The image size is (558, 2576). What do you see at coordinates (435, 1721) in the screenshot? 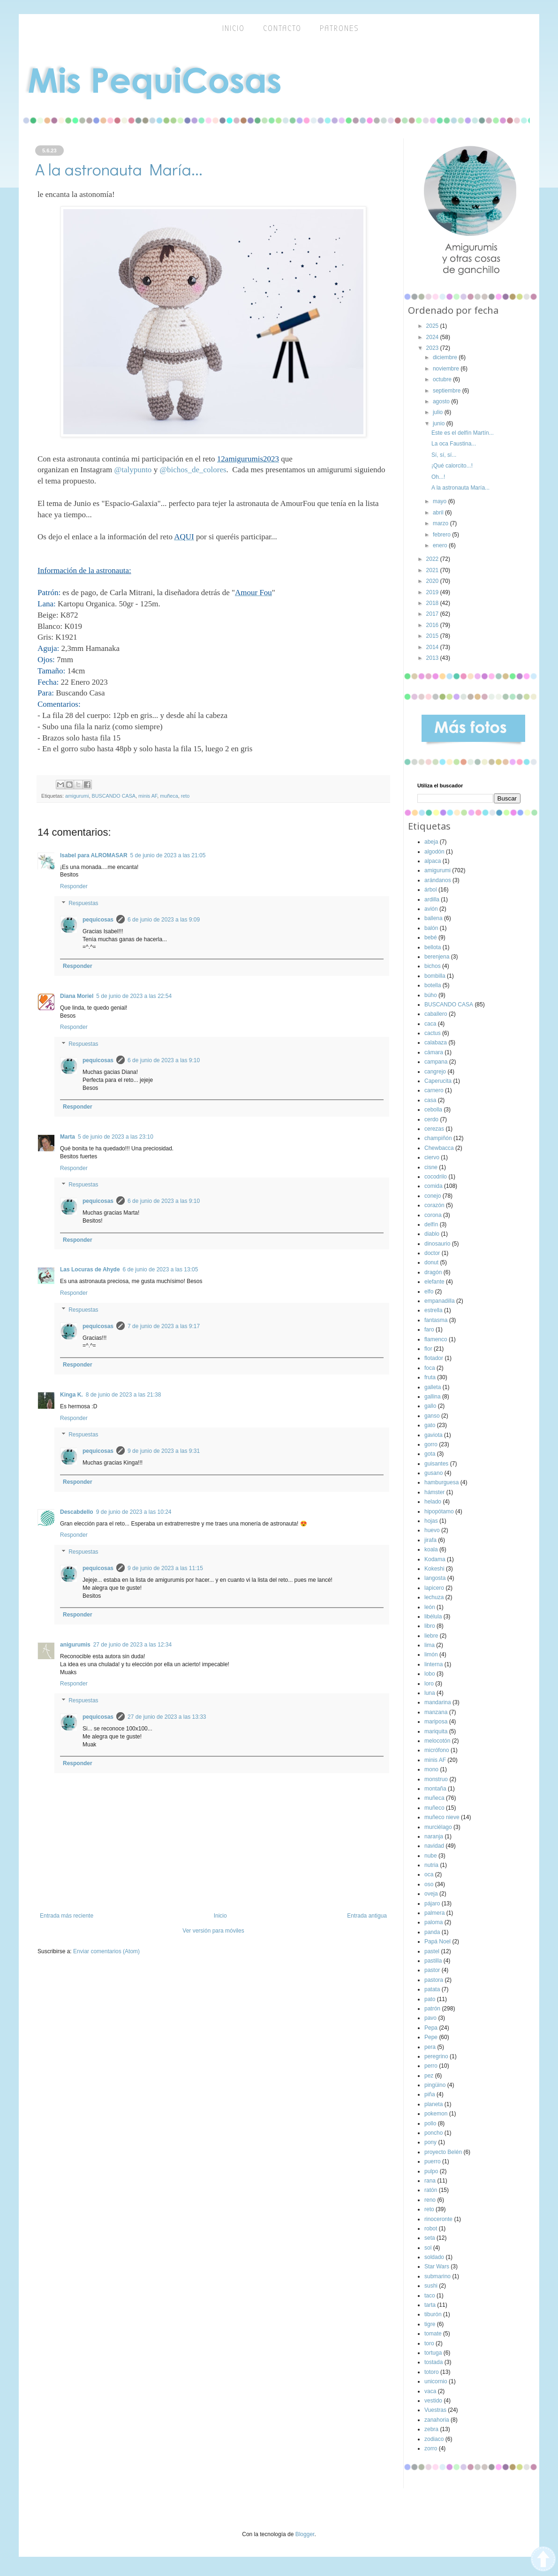
I see `mariposa` at bounding box center [435, 1721].